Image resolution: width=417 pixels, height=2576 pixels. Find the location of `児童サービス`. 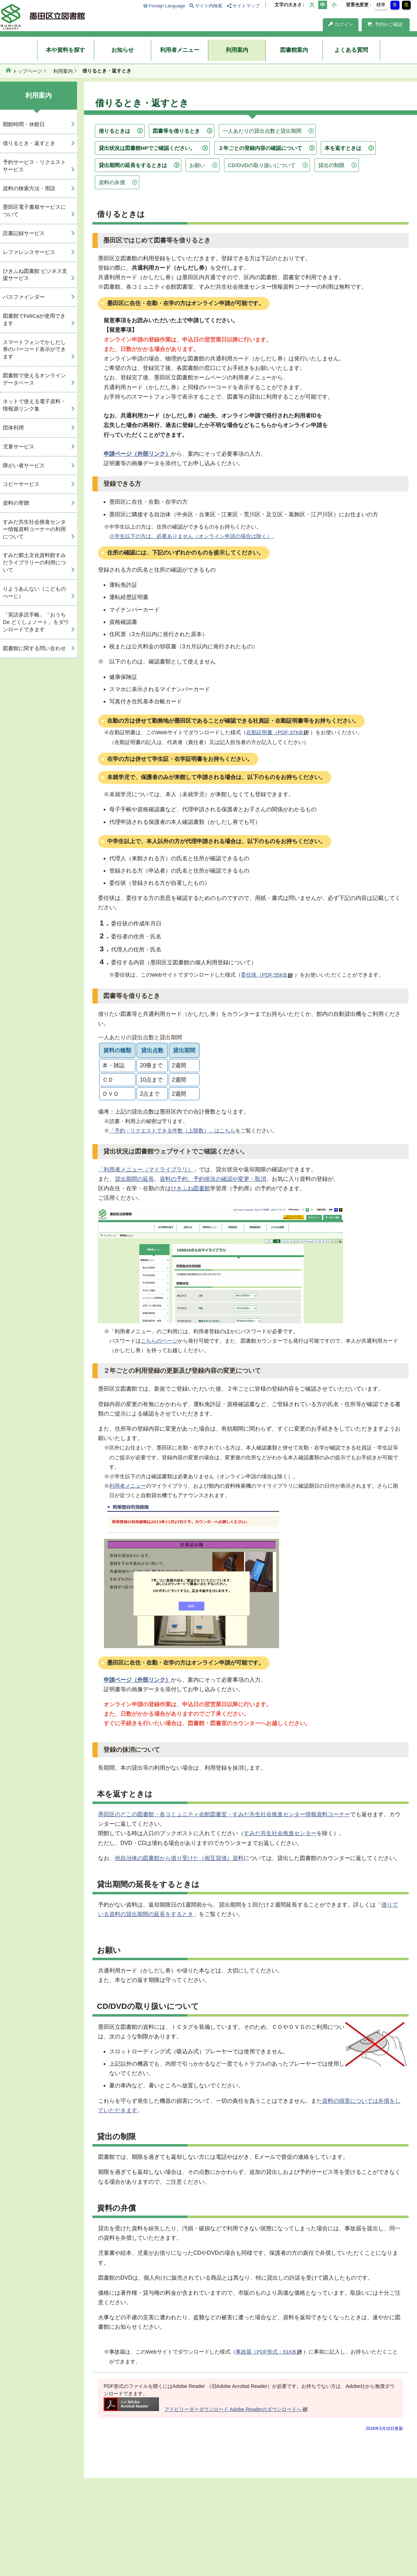

児童サービス is located at coordinates (18, 446).